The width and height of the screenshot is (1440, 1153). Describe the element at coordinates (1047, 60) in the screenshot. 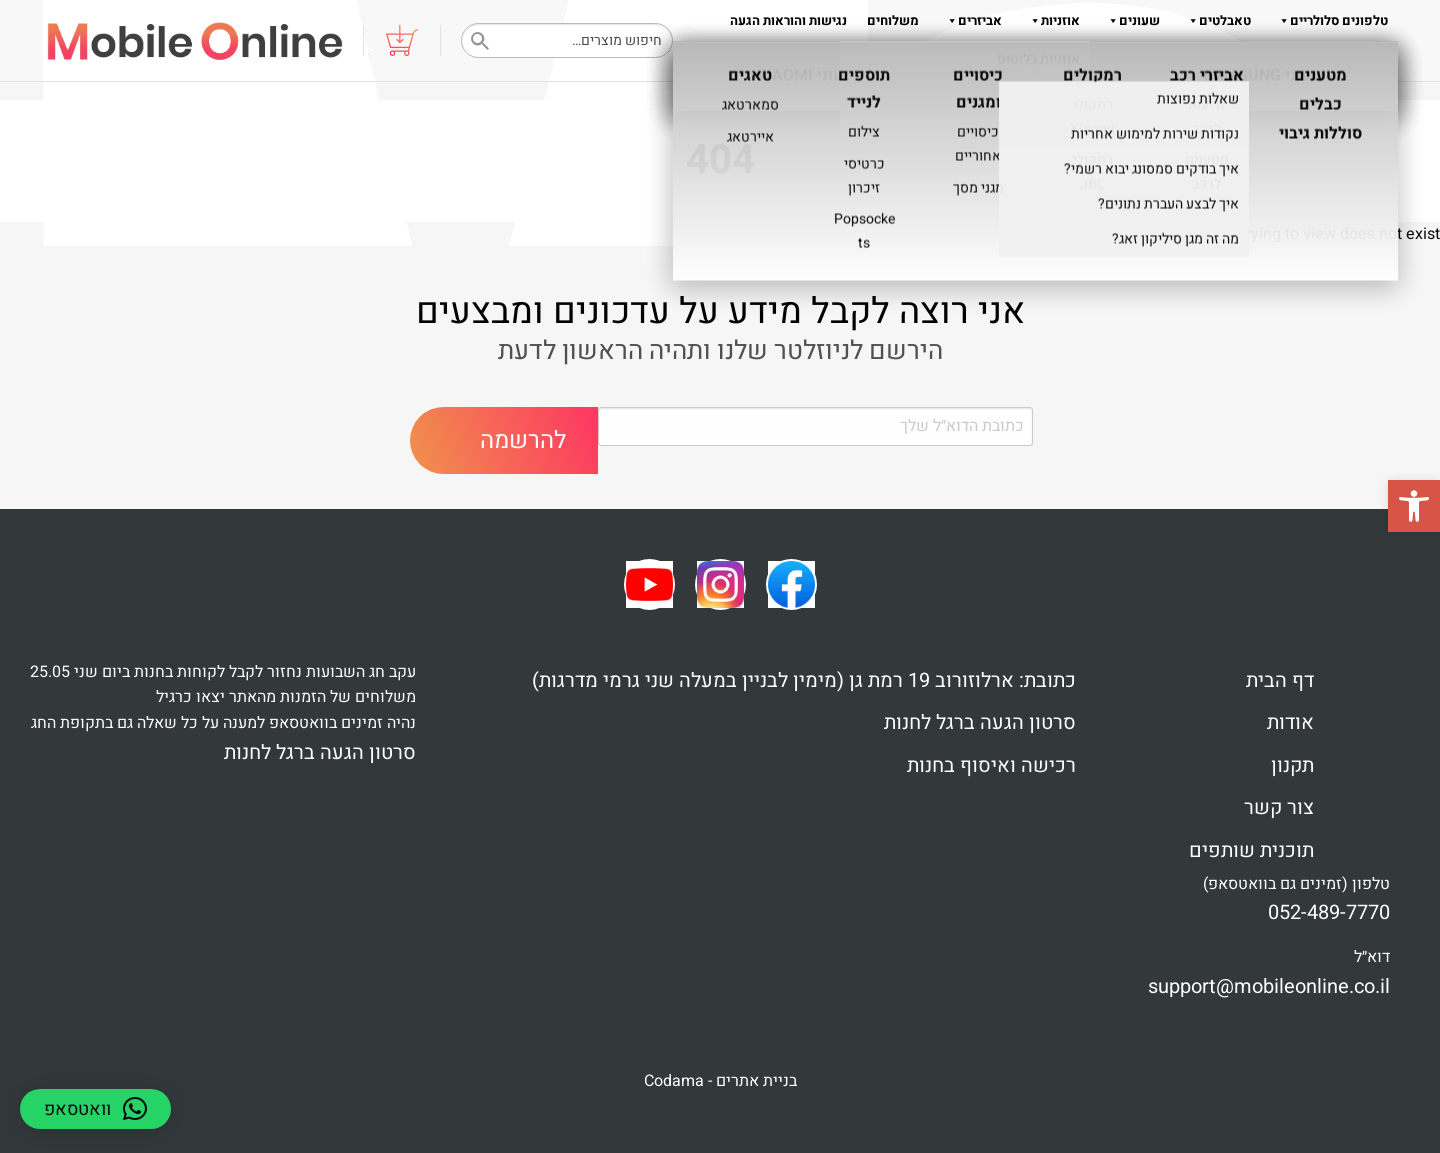

I see `תקנון` at that location.